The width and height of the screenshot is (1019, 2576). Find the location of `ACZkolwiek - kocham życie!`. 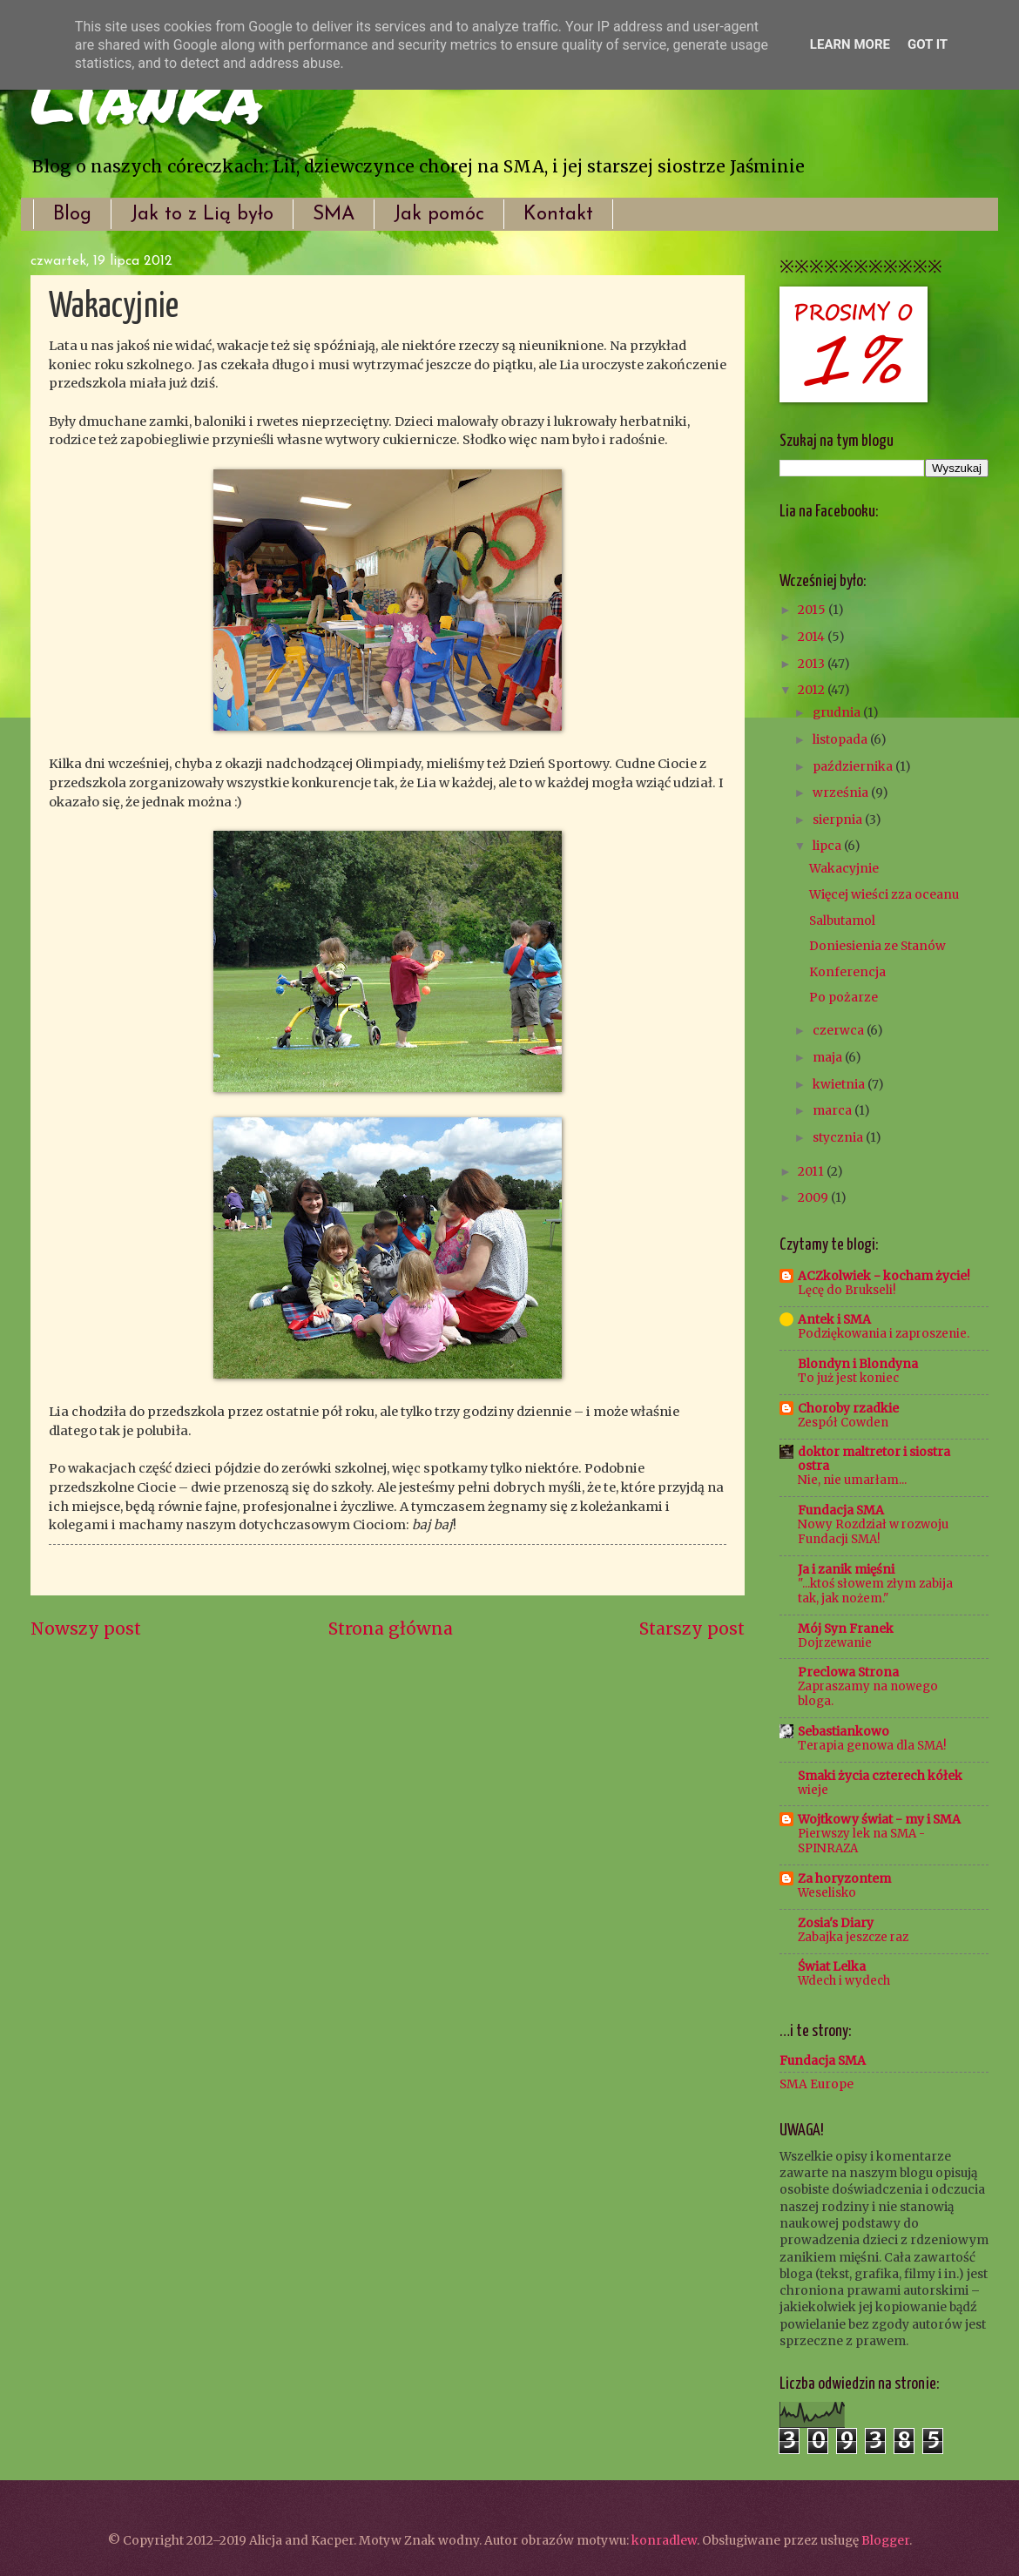

ACZkolwiek - kocham życie! is located at coordinates (884, 1276).